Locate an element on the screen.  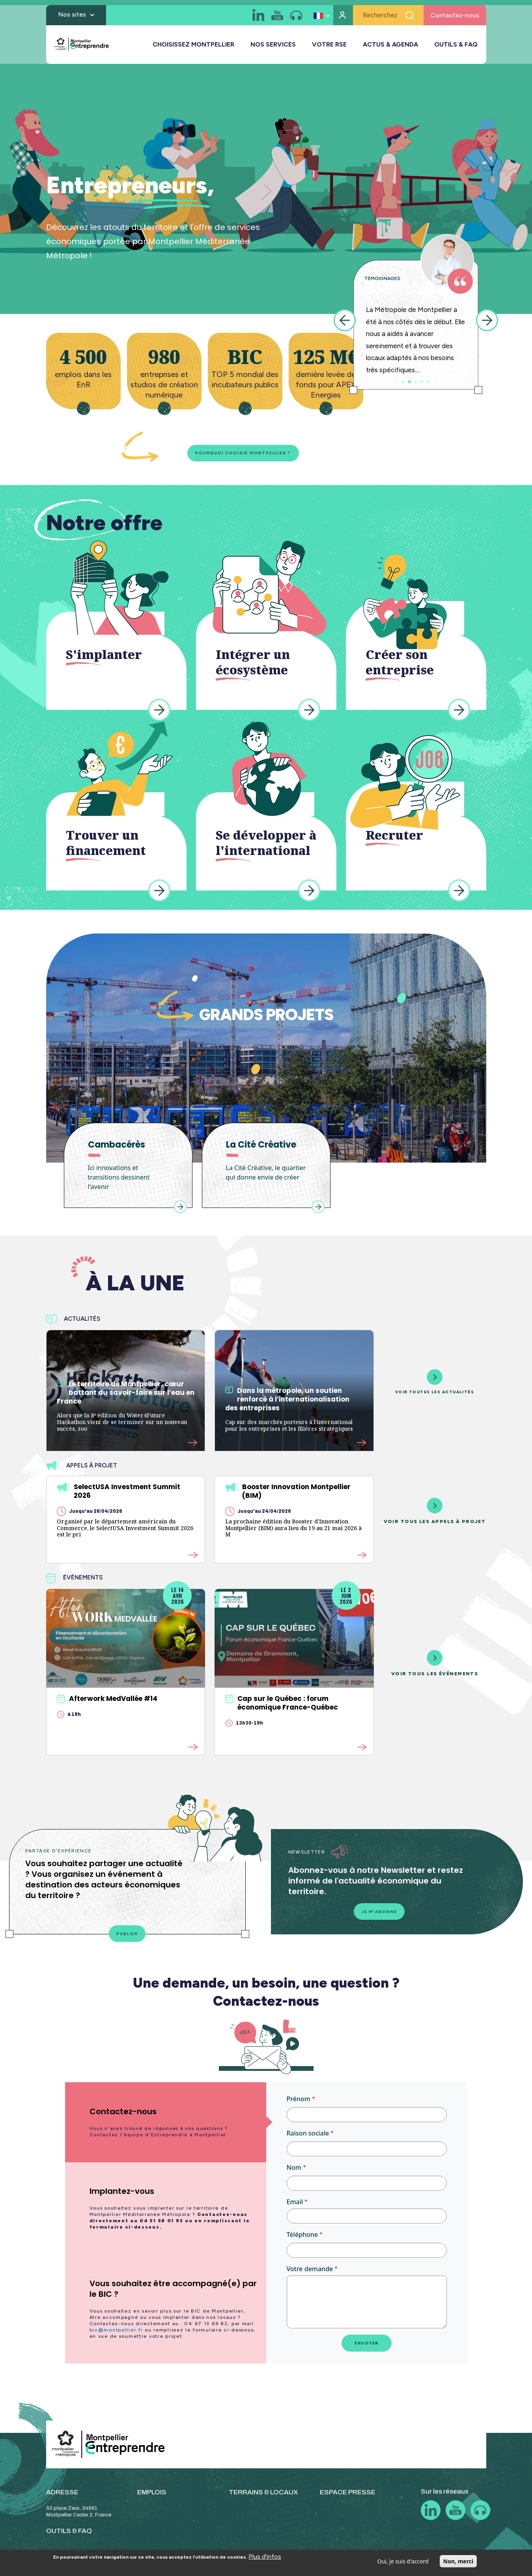
EMPLOIS is located at coordinates (151, 2497).